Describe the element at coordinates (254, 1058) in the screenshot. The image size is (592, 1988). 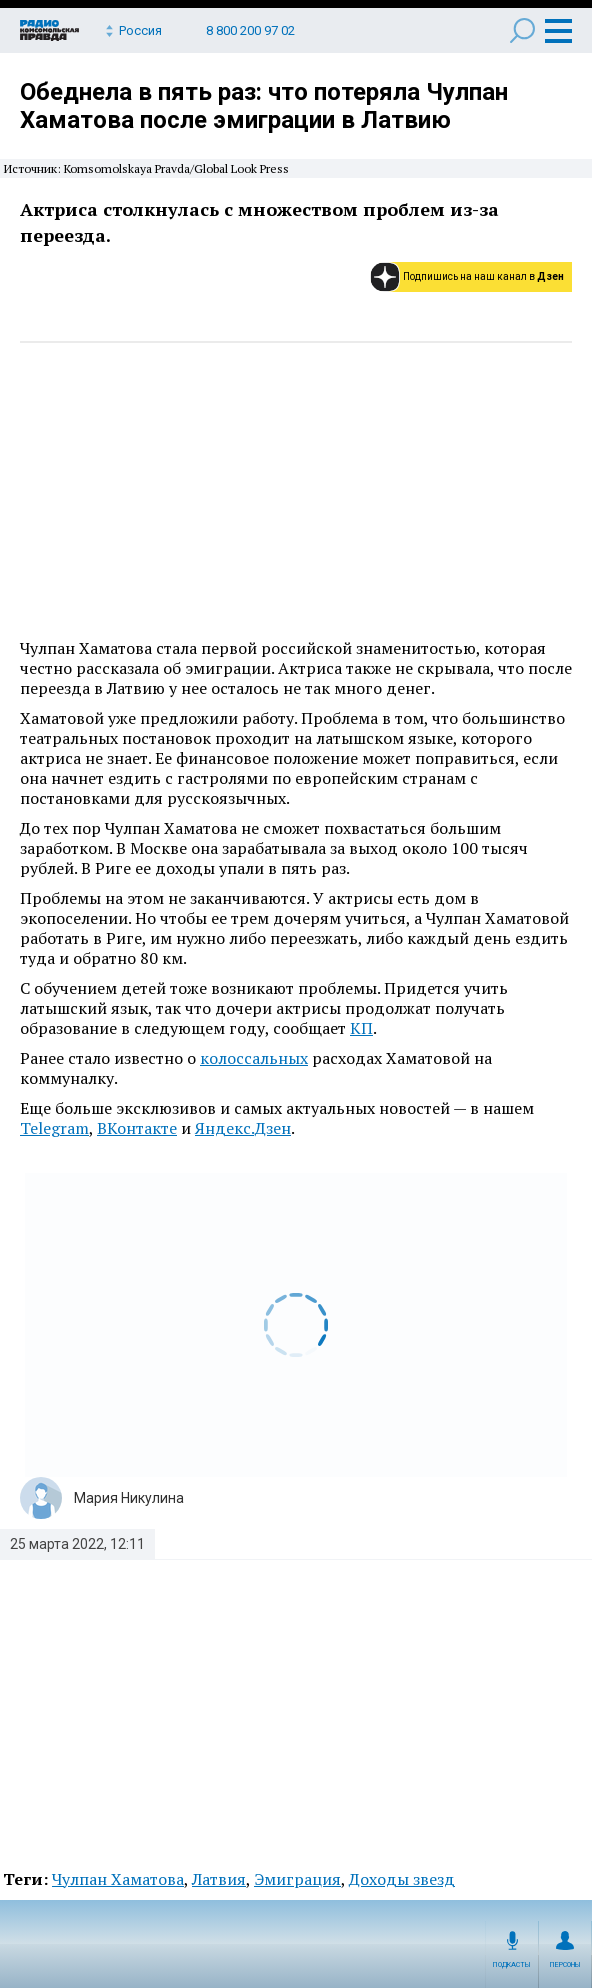
I see `колоссальных` at that location.